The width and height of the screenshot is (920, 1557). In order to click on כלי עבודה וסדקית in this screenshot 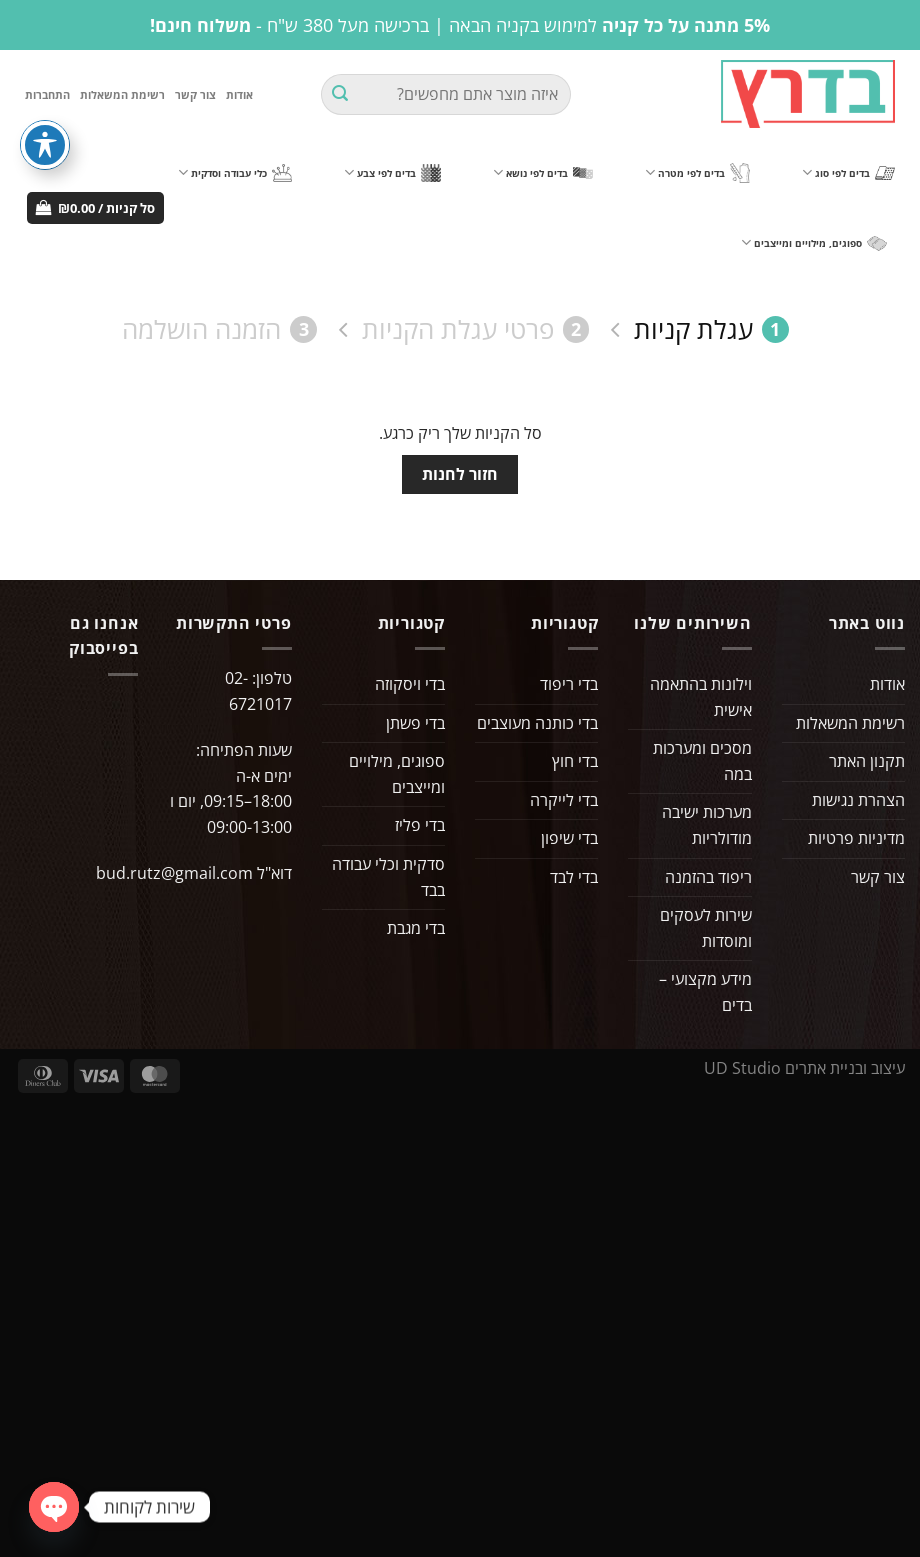, I will do `click(235, 172)`.